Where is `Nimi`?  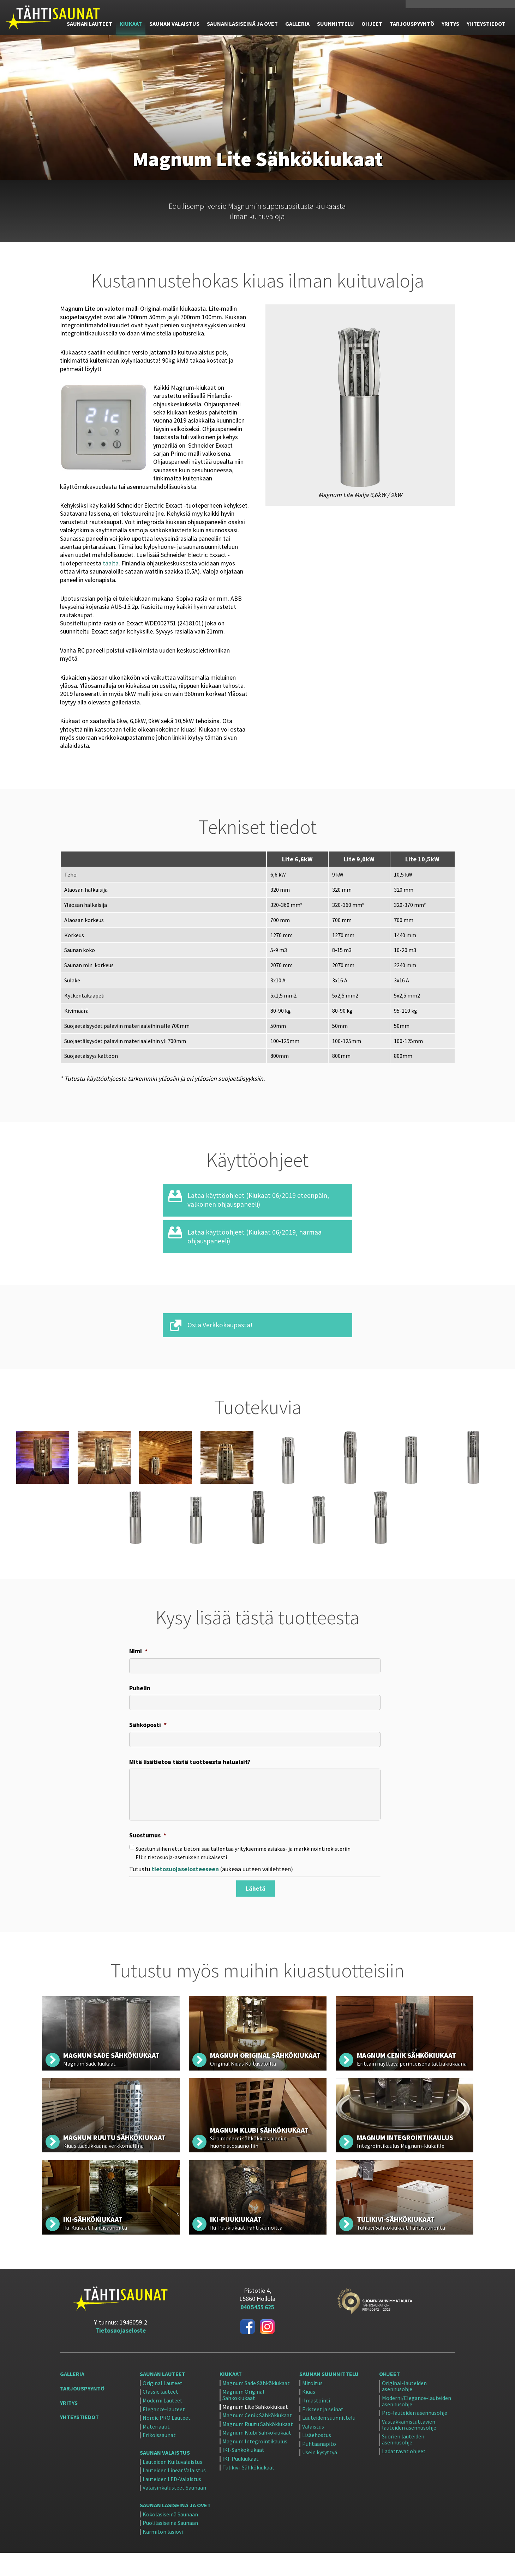 Nimi is located at coordinates (138, 1665).